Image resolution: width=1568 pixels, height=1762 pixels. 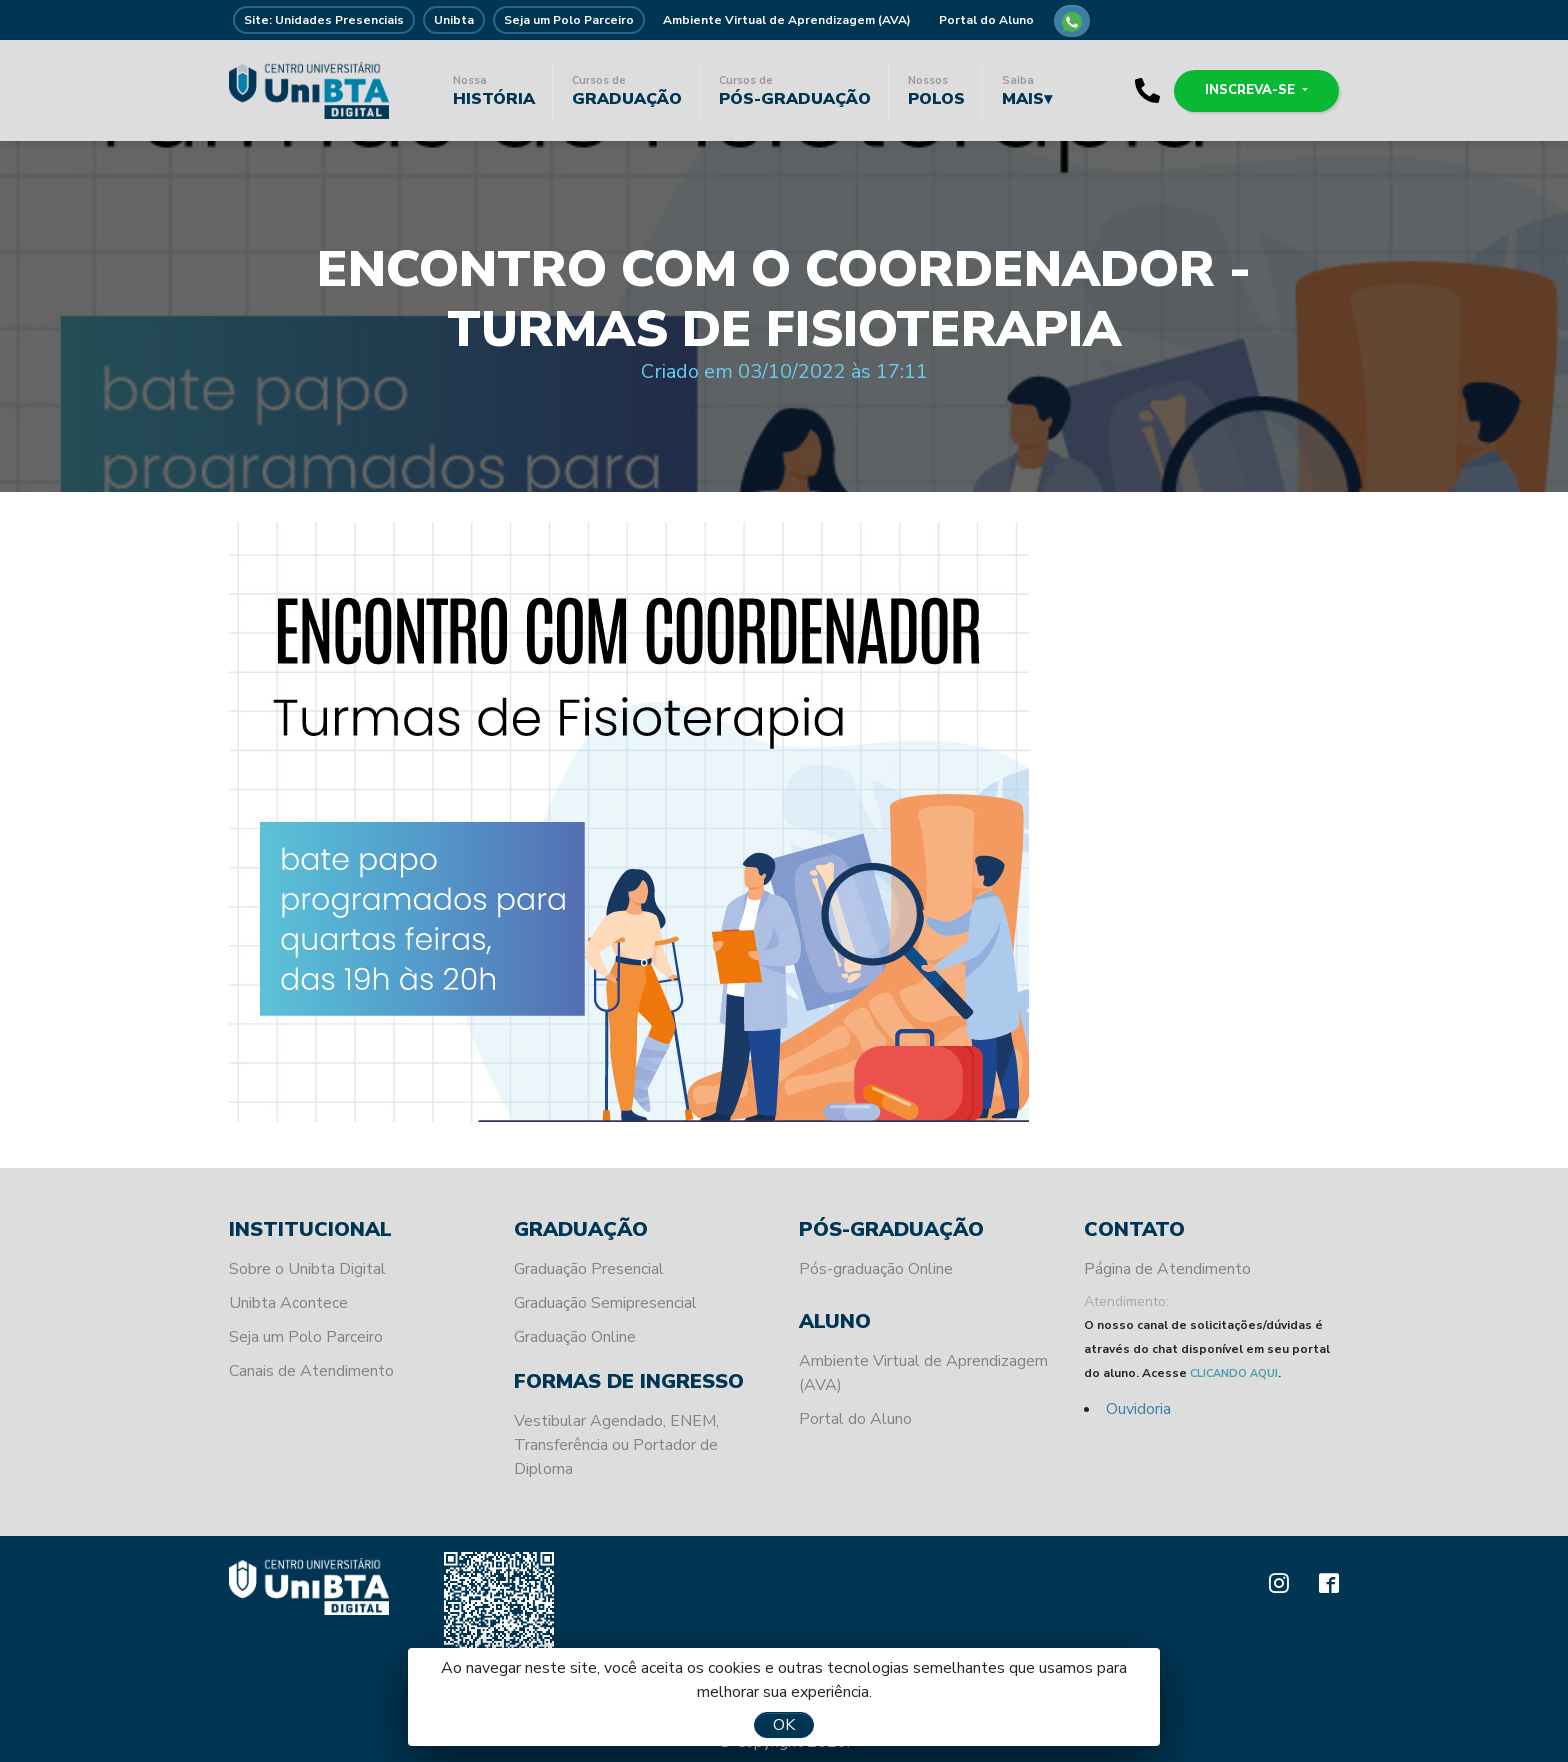 What do you see at coordinates (1234, 1373) in the screenshot?
I see `CLICANDO AQUI` at bounding box center [1234, 1373].